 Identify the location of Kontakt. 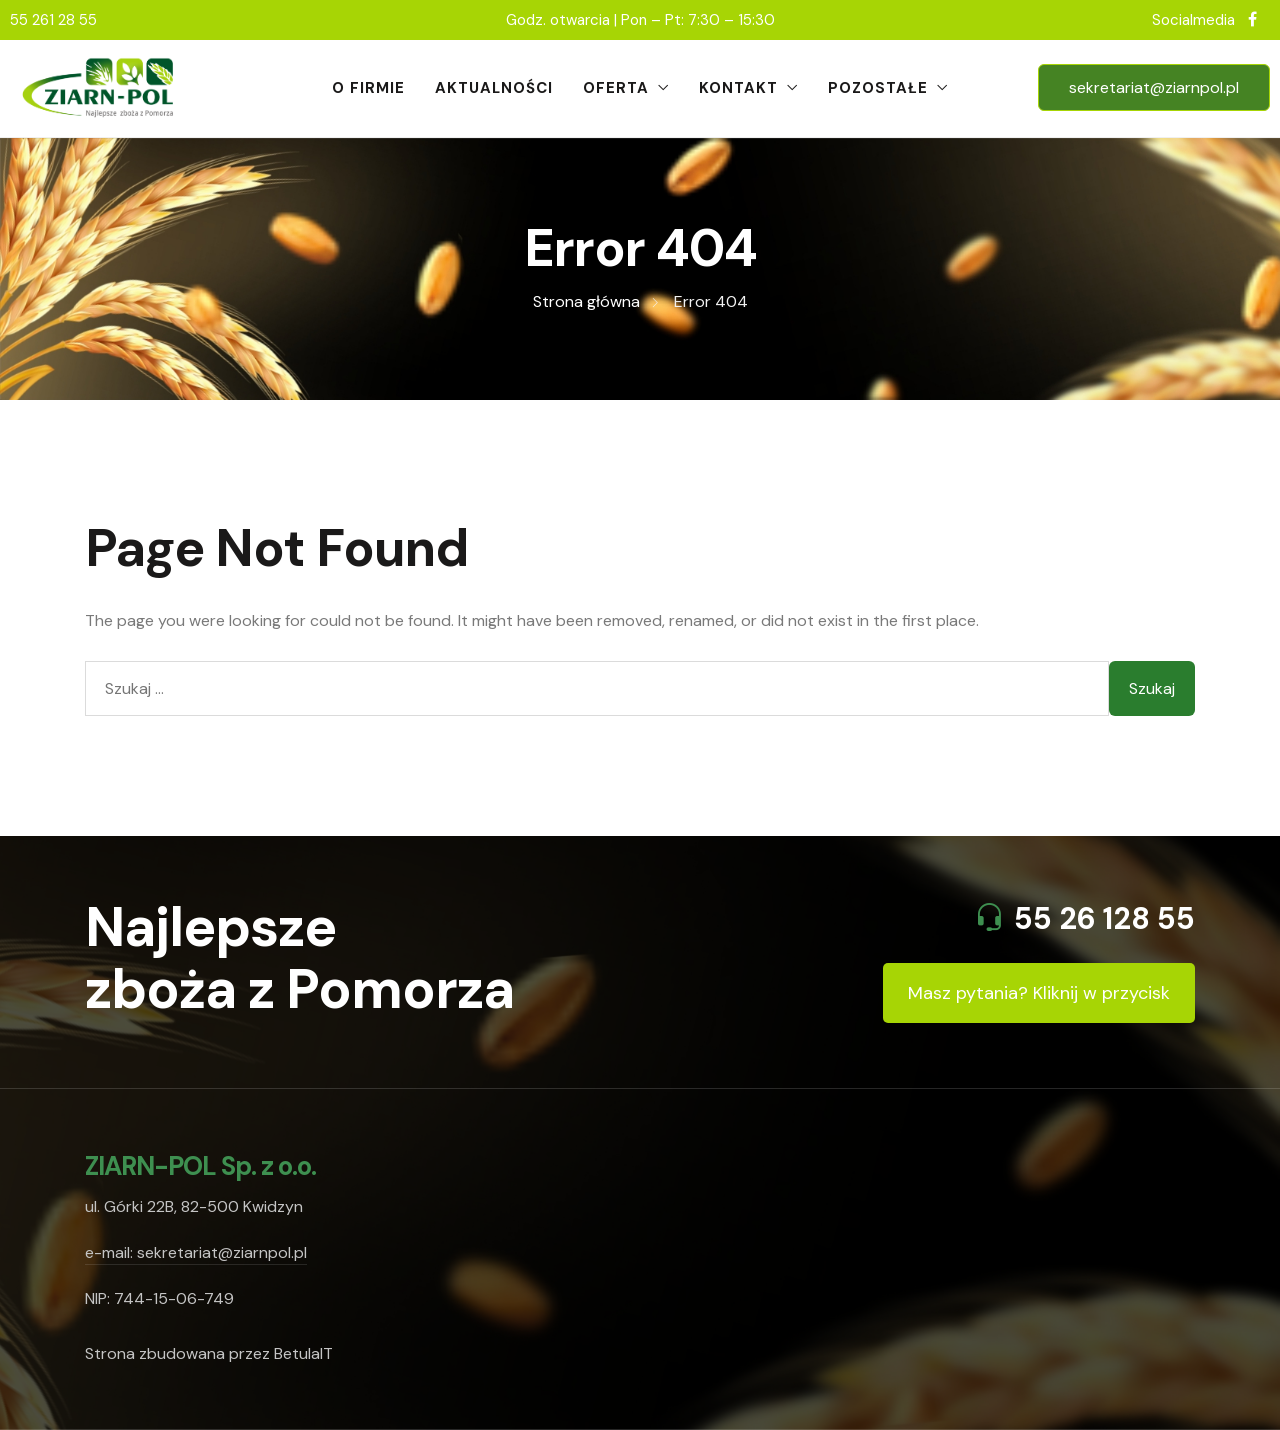
(738, 88).